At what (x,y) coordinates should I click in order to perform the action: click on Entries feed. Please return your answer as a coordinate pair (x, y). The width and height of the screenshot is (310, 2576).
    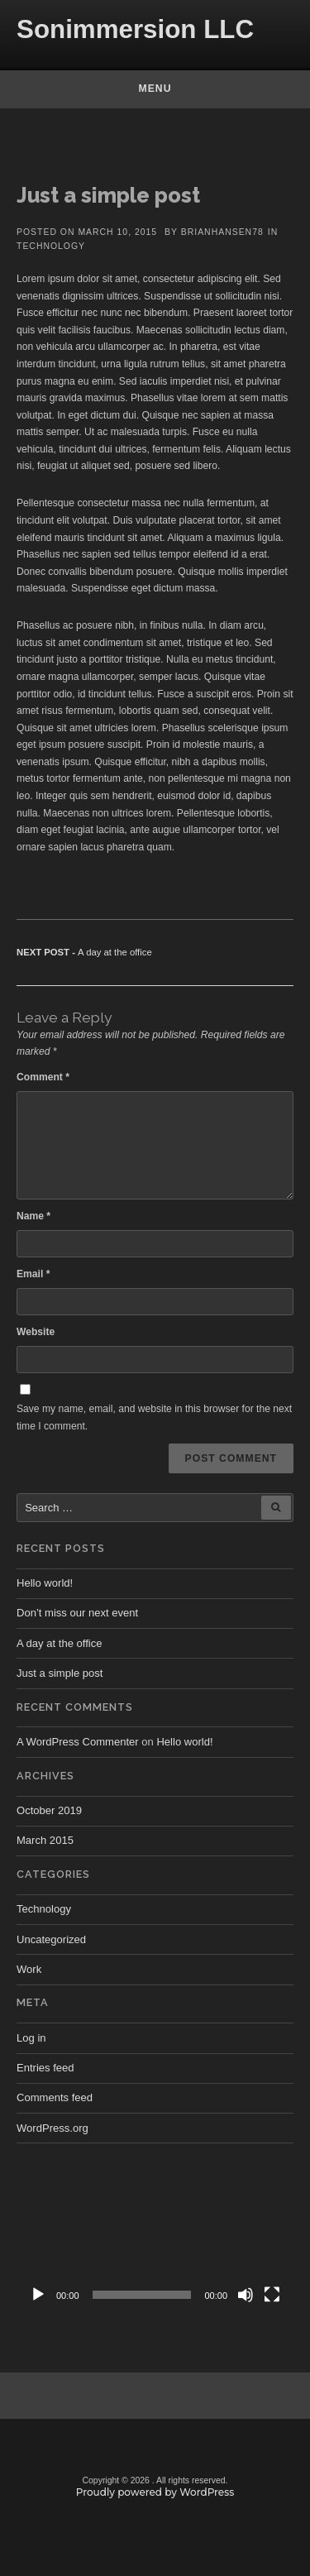
    Looking at the image, I should click on (45, 2067).